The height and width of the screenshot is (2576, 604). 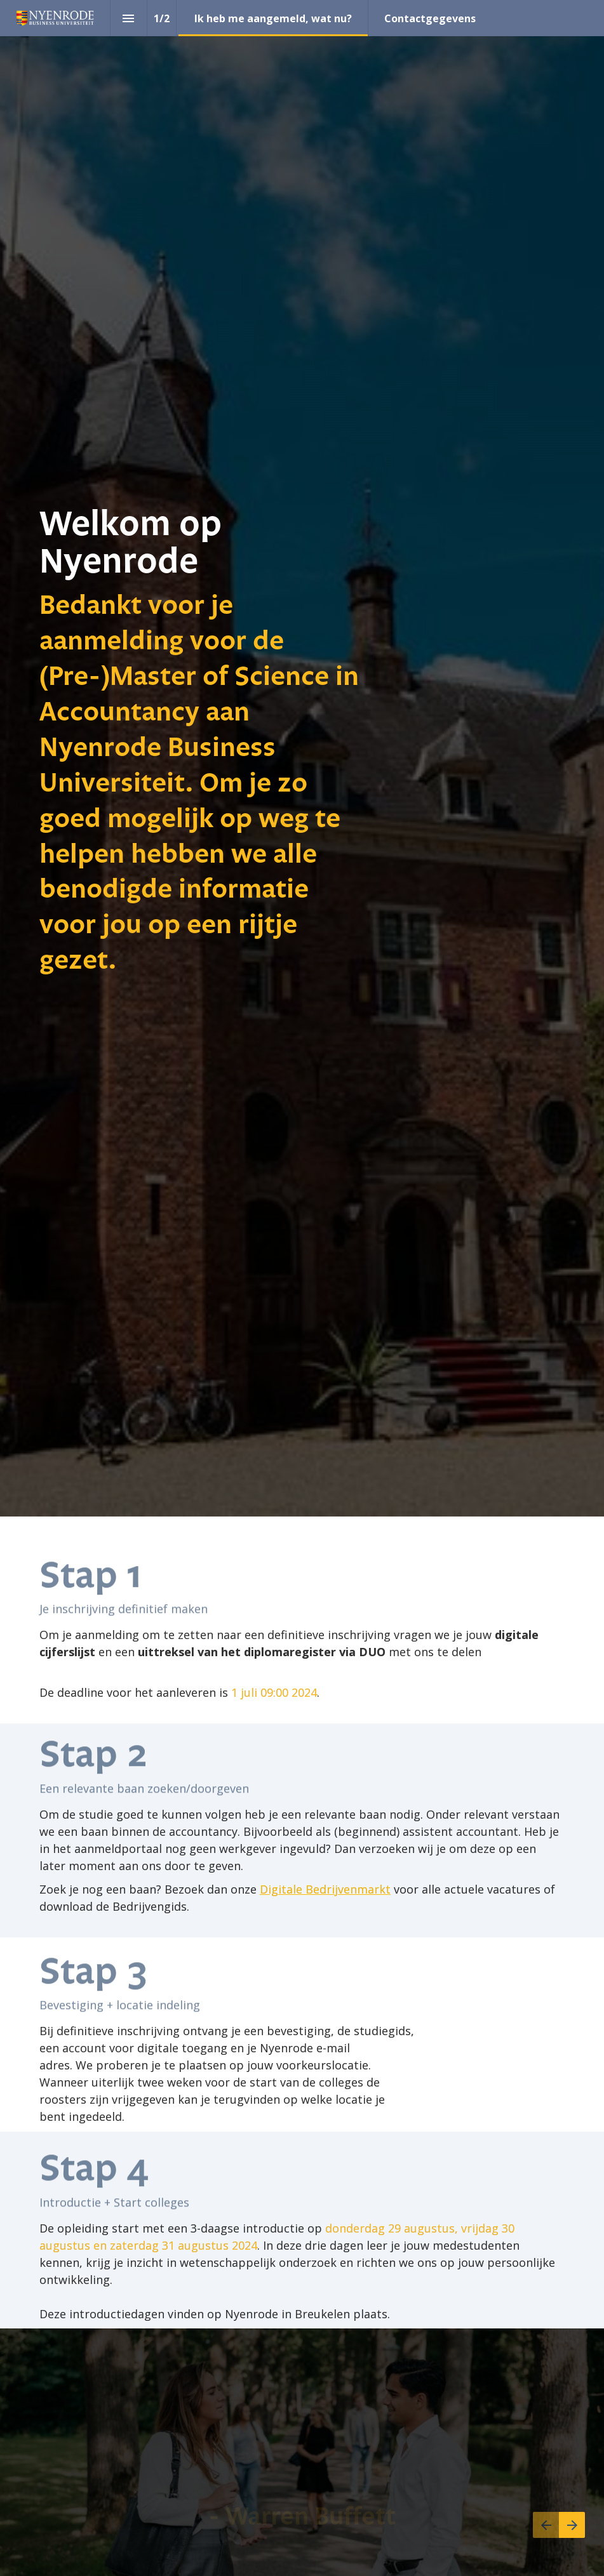 What do you see at coordinates (572, 2525) in the screenshot?
I see `[Volgende pagina]` at bounding box center [572, 2525].